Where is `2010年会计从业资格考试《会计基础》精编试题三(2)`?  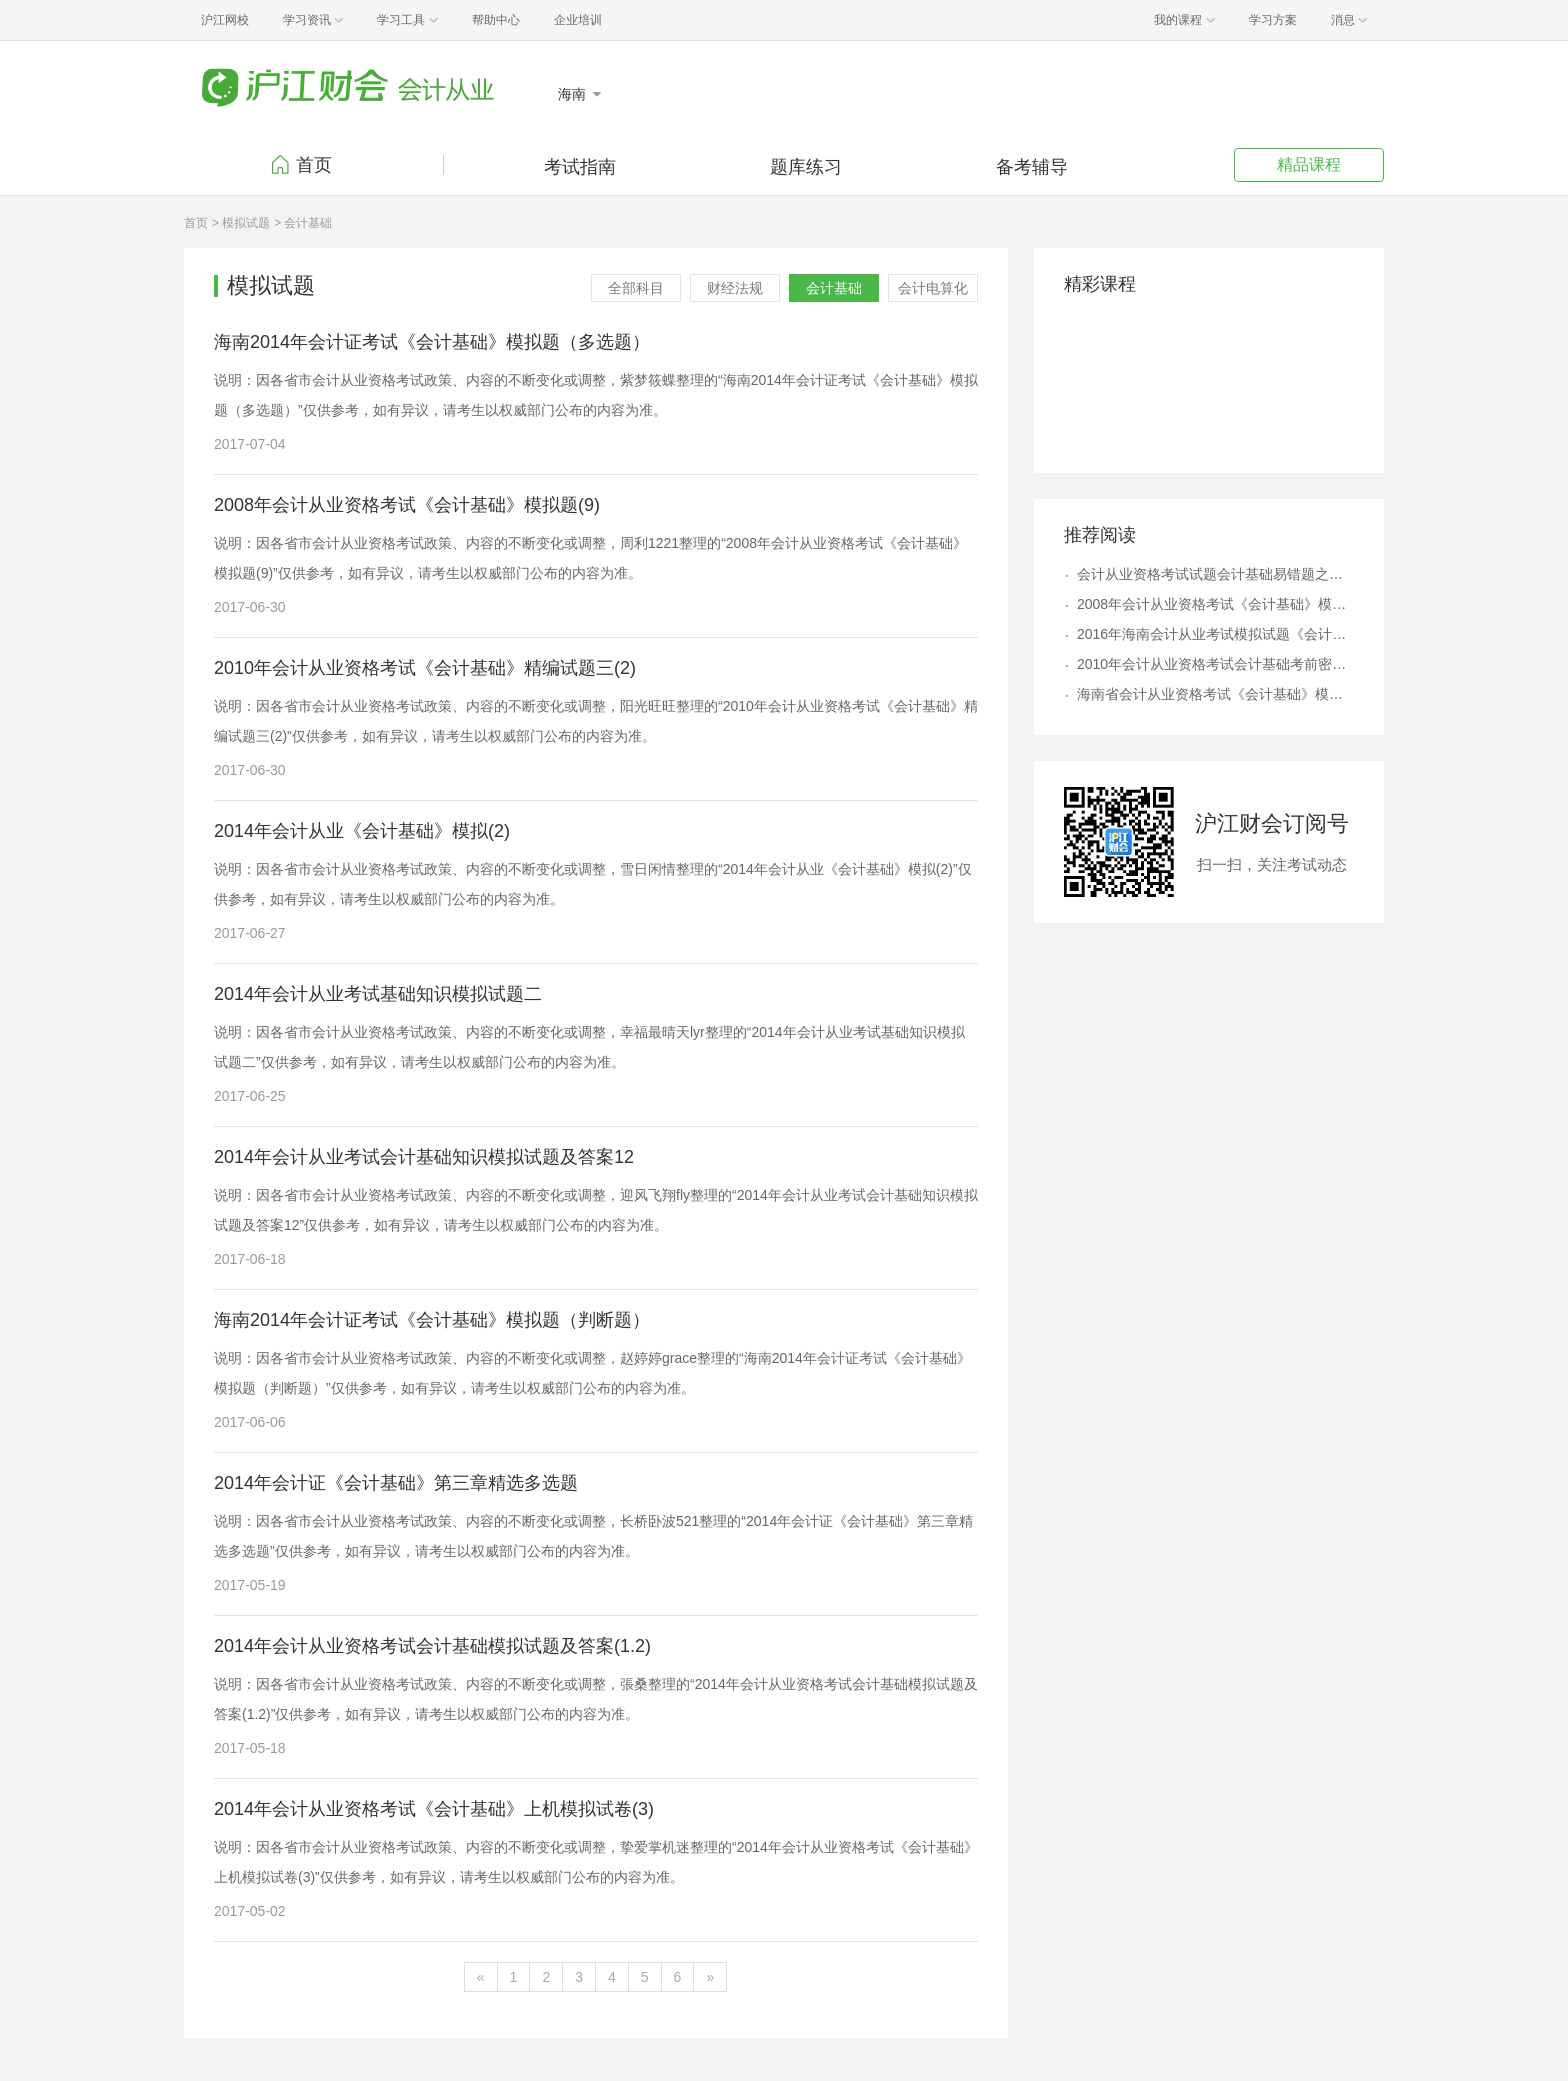 2010年会计从业资格考试《会计基础》精编试题三(2) is located at coordinates (425, 668).